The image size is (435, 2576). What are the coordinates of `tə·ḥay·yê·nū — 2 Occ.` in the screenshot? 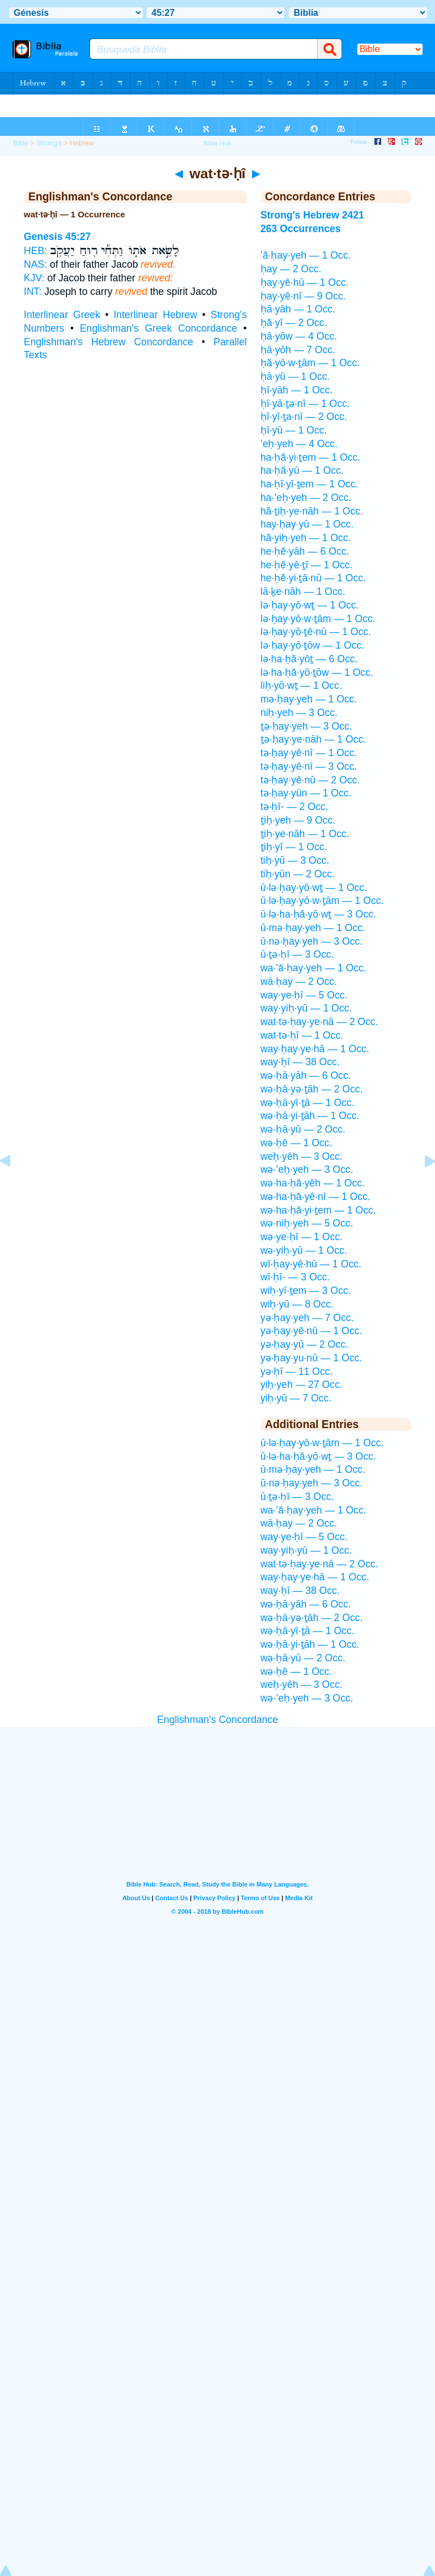 It's located at (310, 780).